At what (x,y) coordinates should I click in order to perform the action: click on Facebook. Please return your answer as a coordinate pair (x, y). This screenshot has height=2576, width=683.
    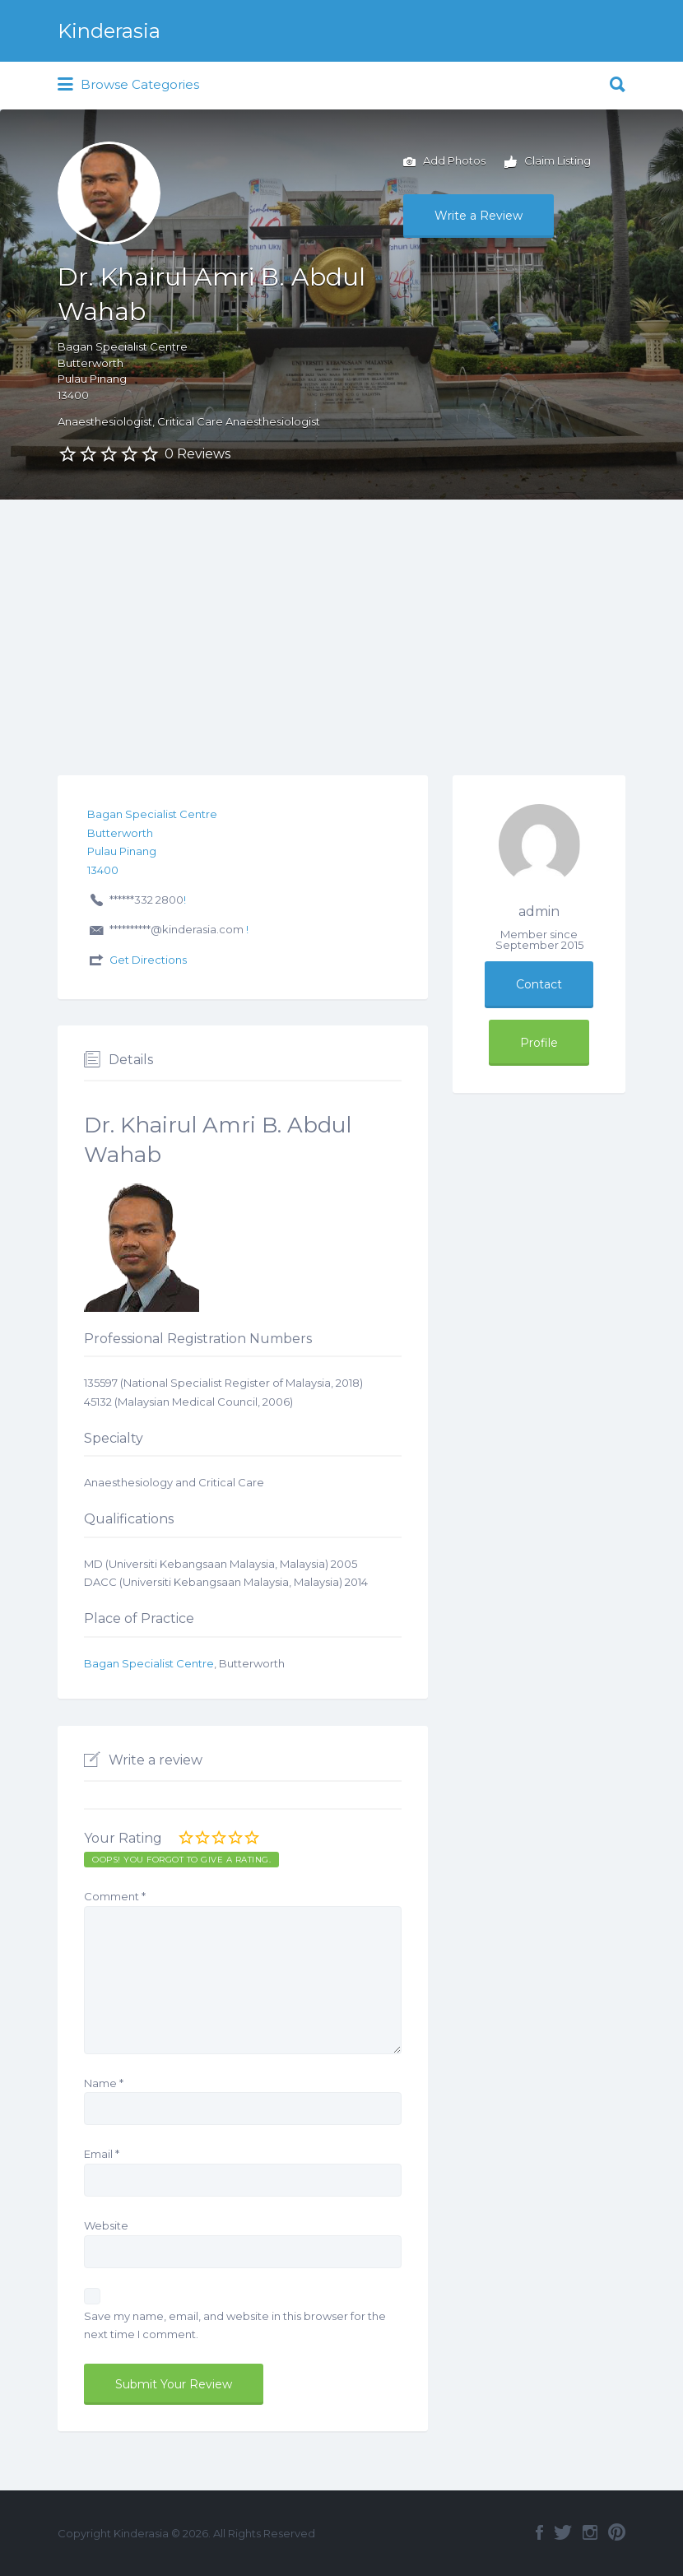
    Looking at the image, I should click on (539, 2532).